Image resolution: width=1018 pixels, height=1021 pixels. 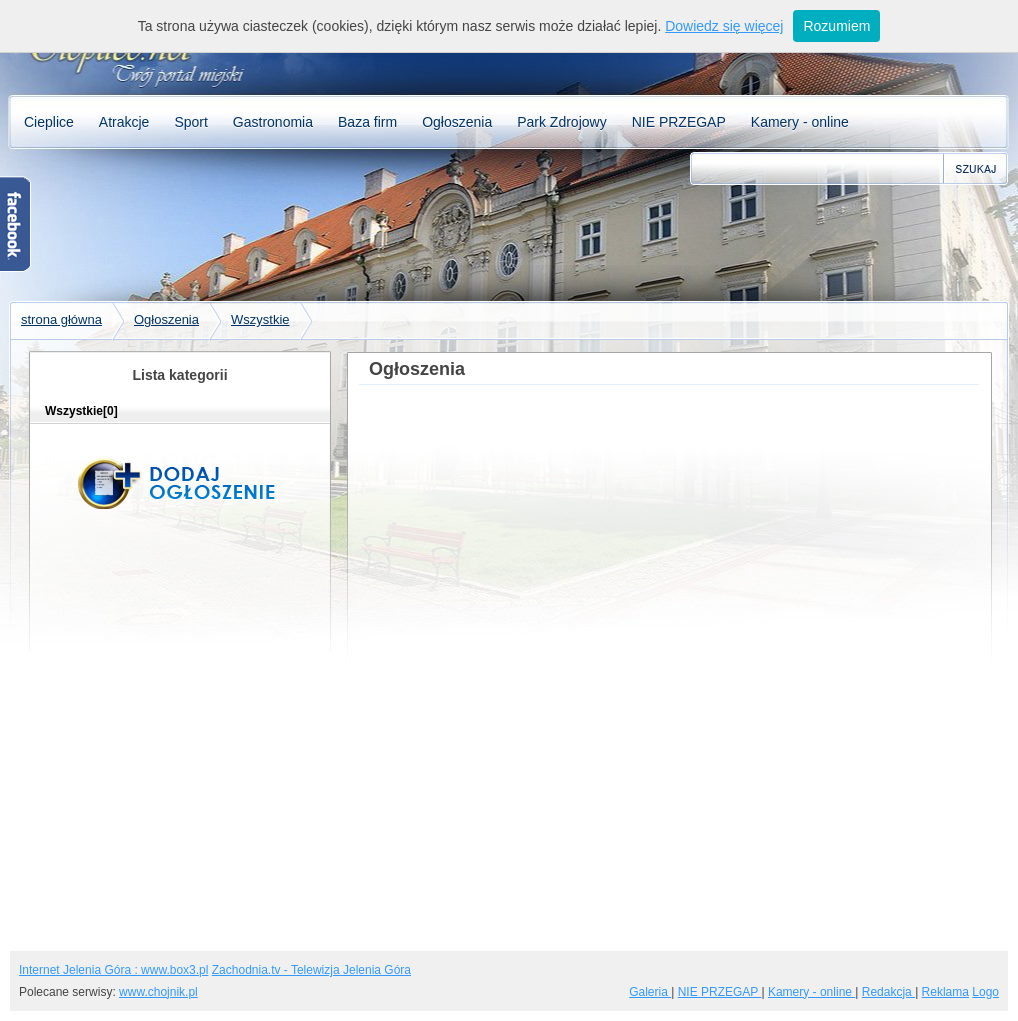 I want to click on Logo, so click(x=985, y=992).